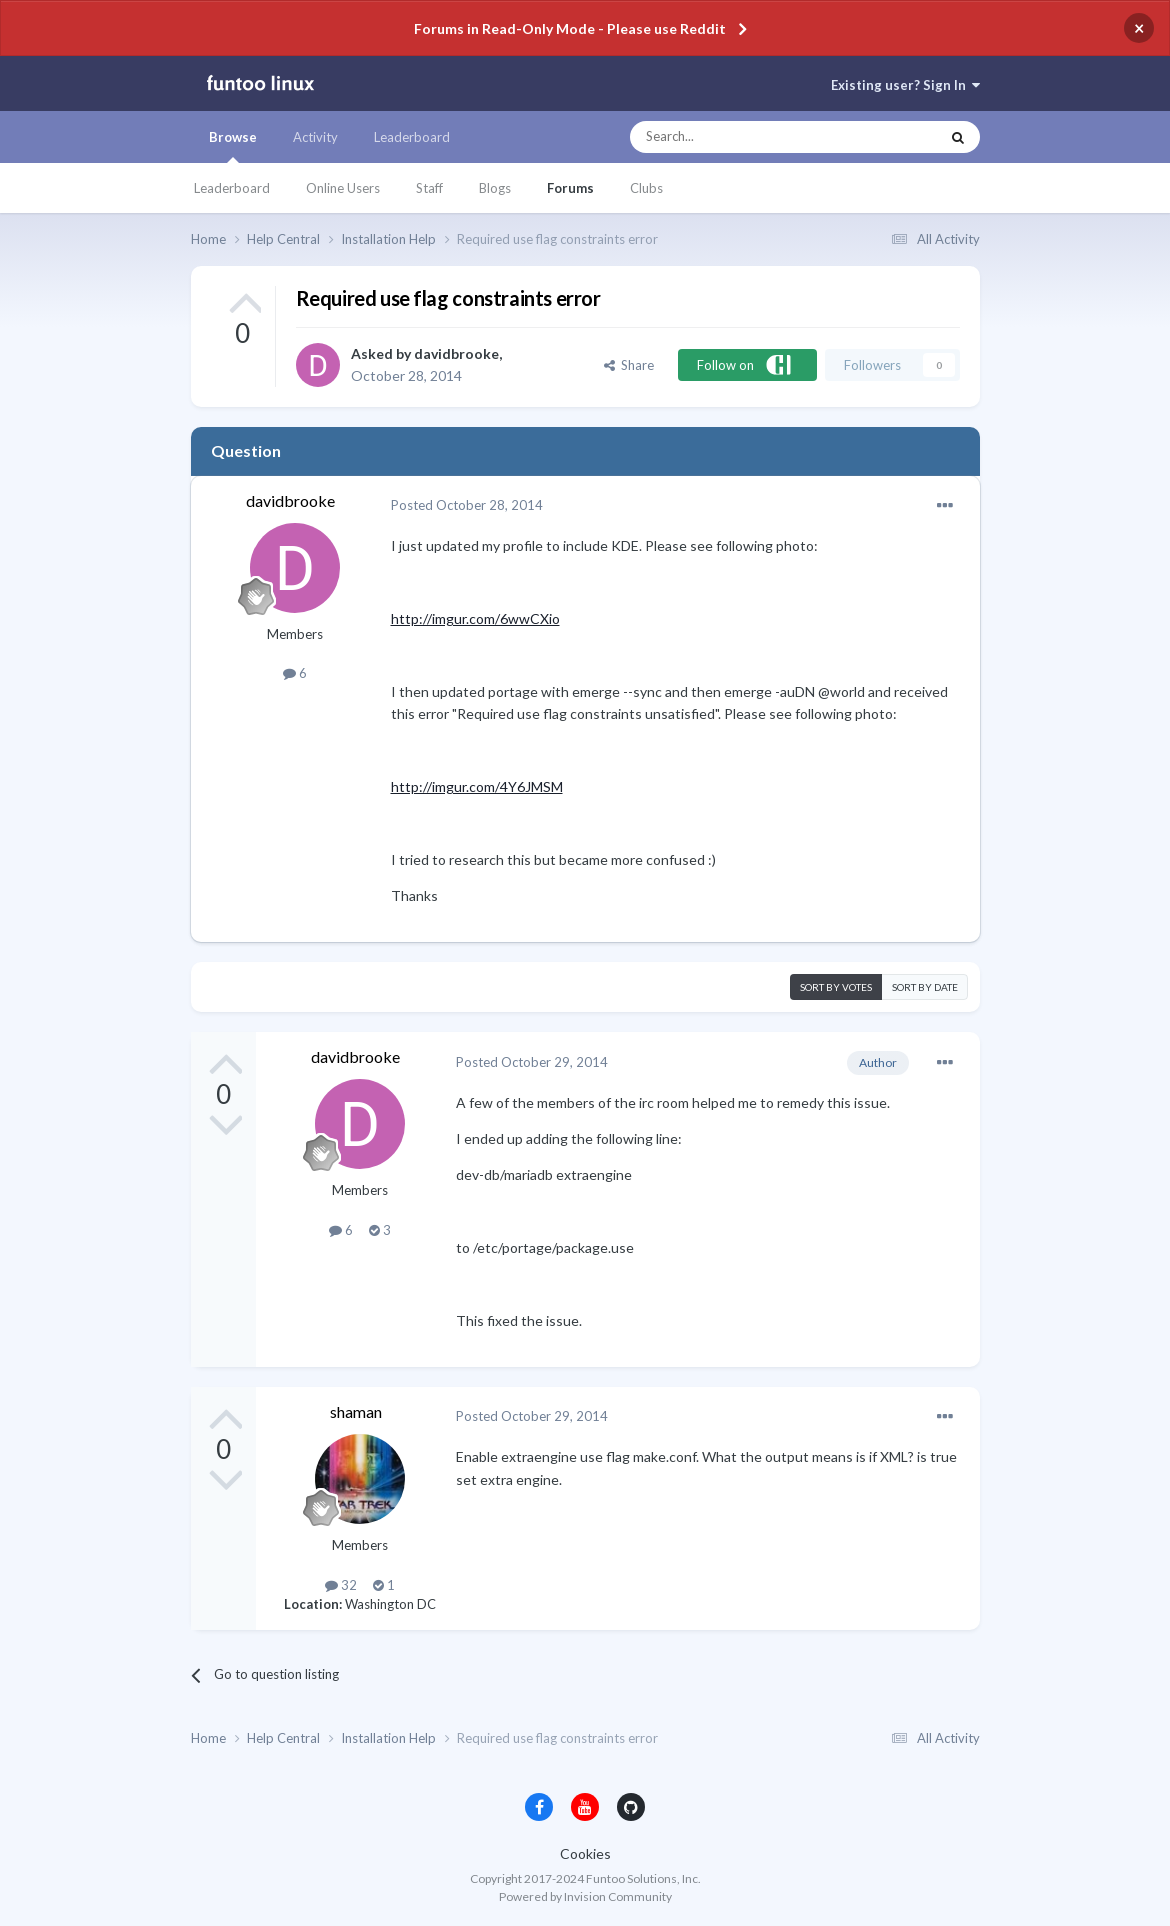  I want to click on Staff, so click(429, 188).